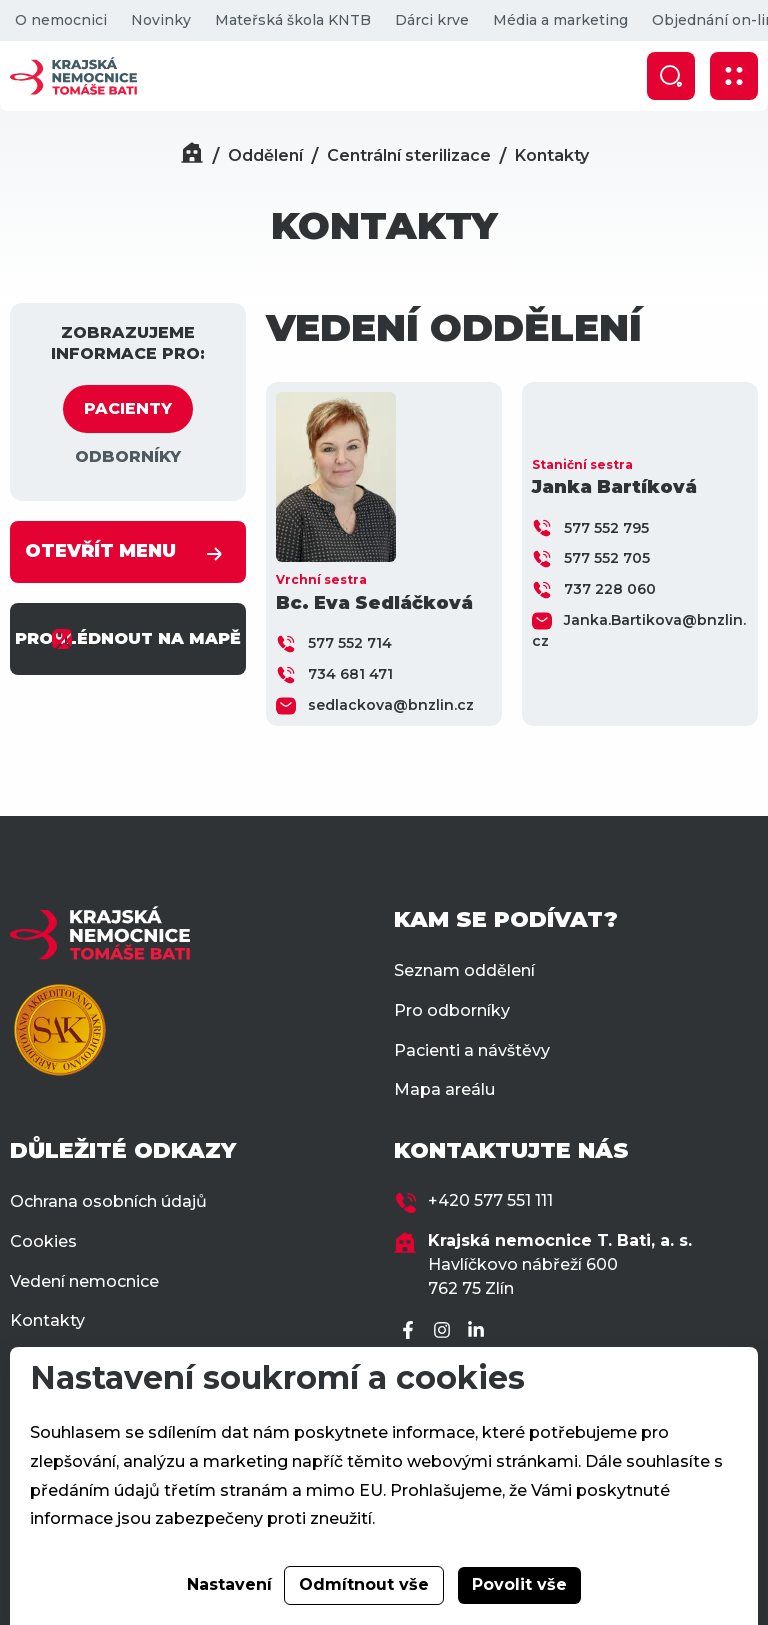  I want to click on O nemocnici, so click(61, 20).